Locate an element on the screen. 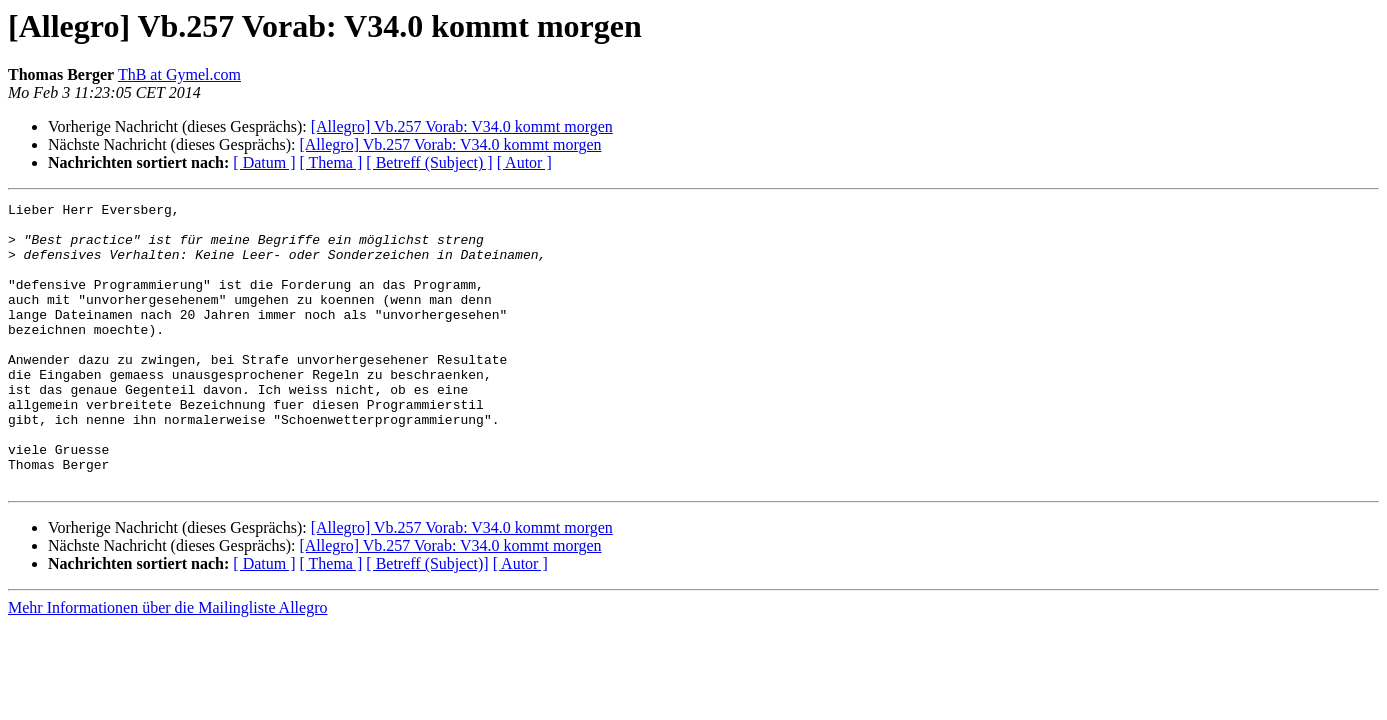 The image size is (1387, 720). [ Thema ] is located at coordinates (331, 162).